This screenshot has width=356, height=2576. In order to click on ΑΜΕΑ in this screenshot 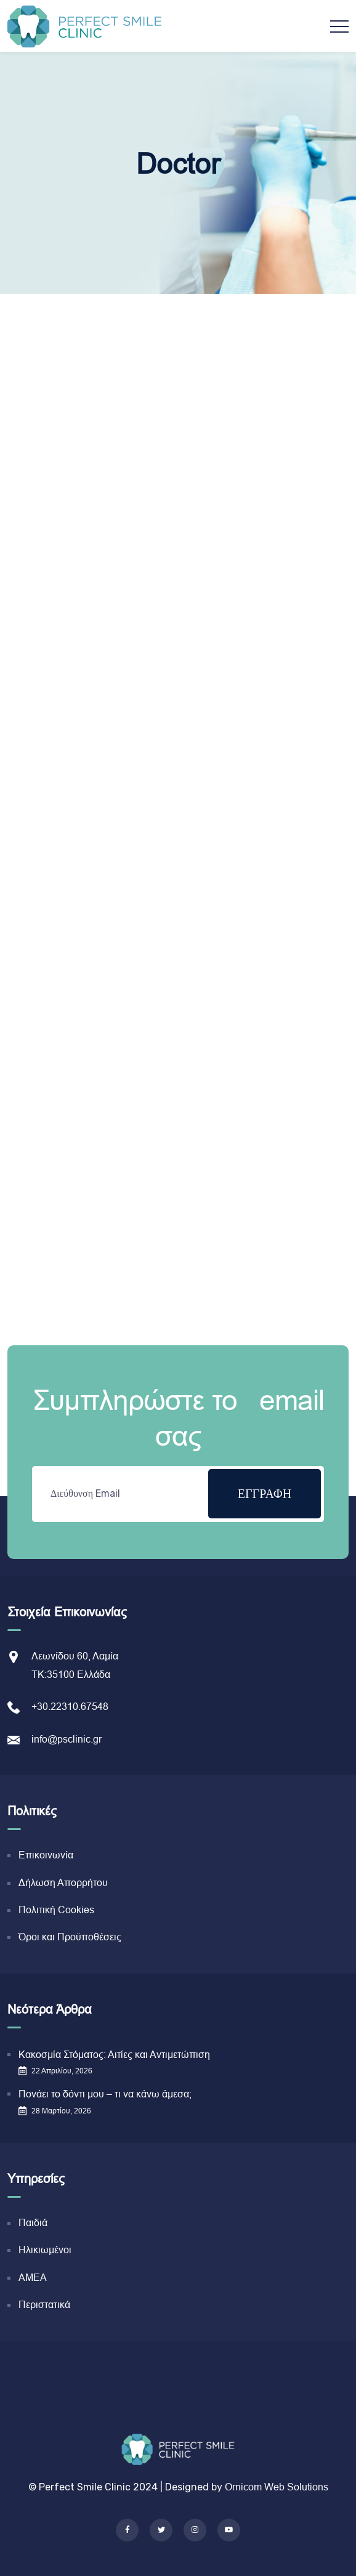, I will do `click(32, 2277)`.